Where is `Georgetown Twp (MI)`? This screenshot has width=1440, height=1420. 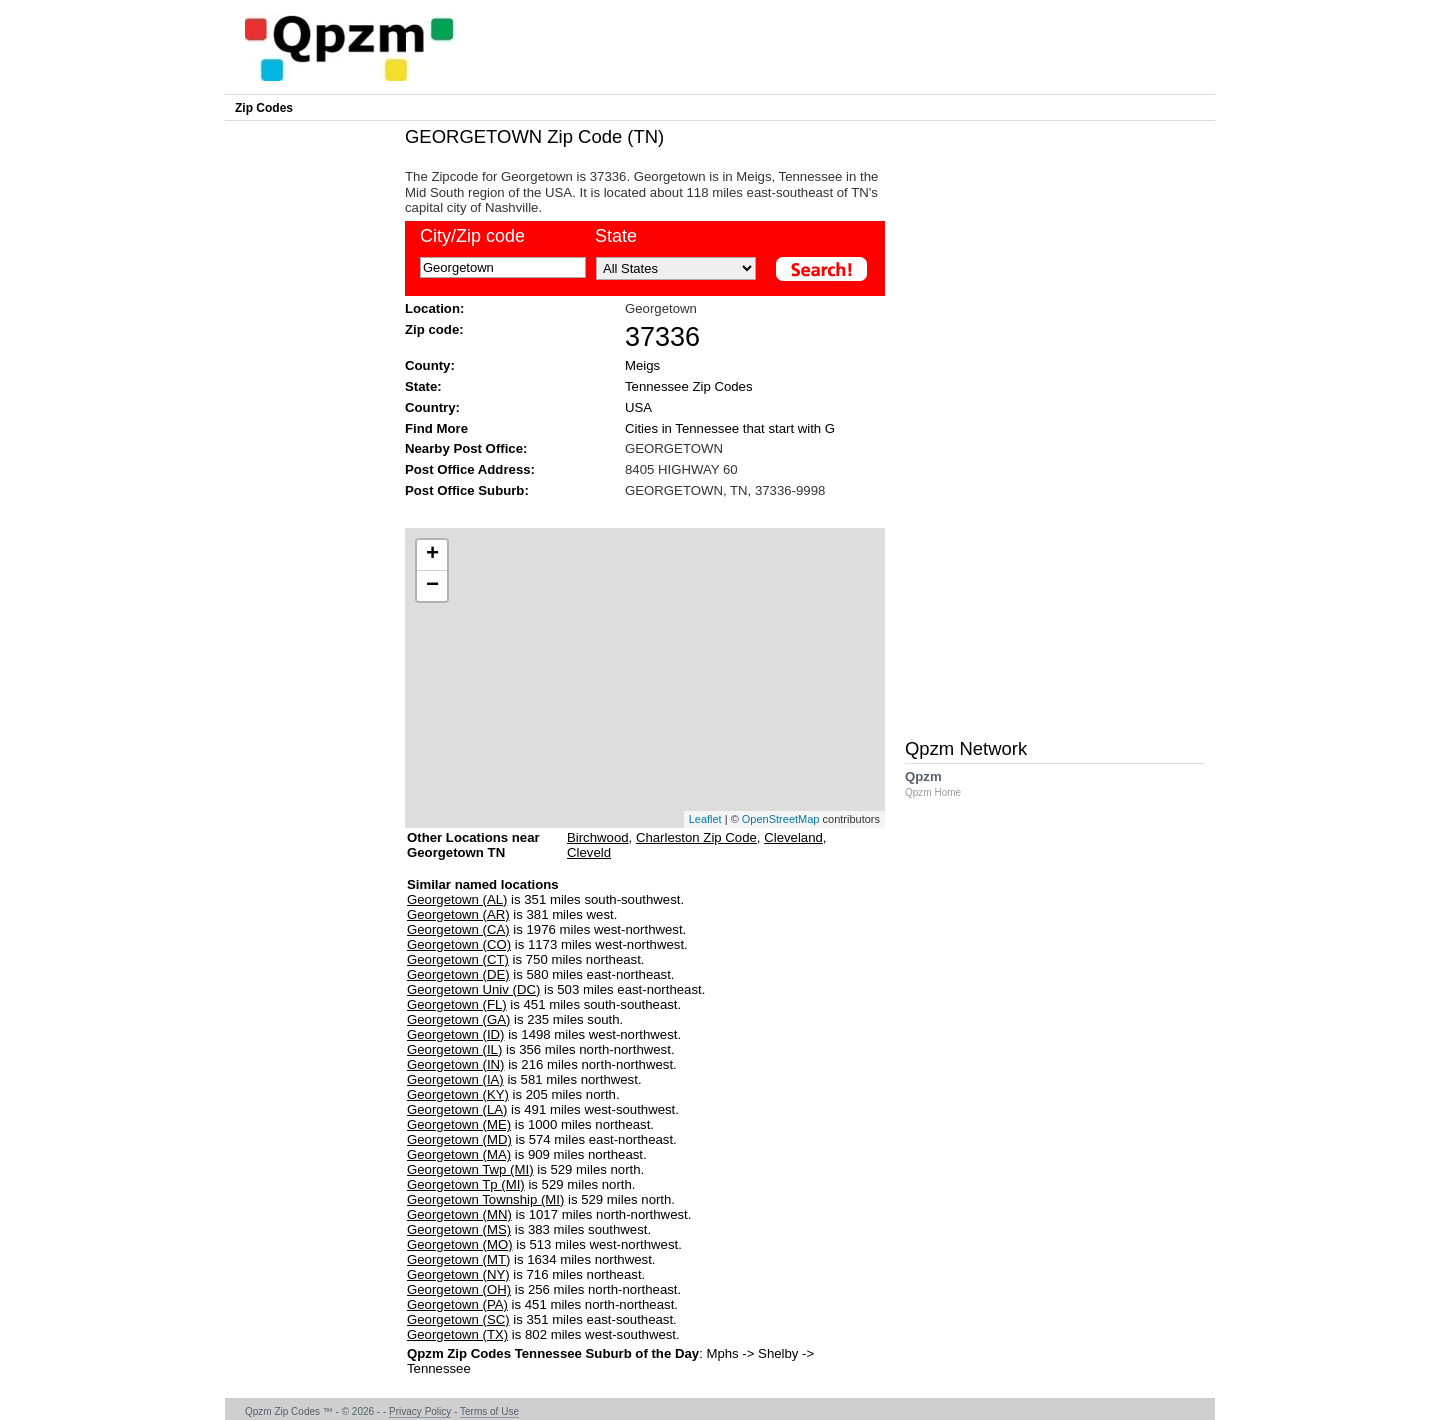
Georgetown Twp (MI) is located at coordinates (470, 1169).